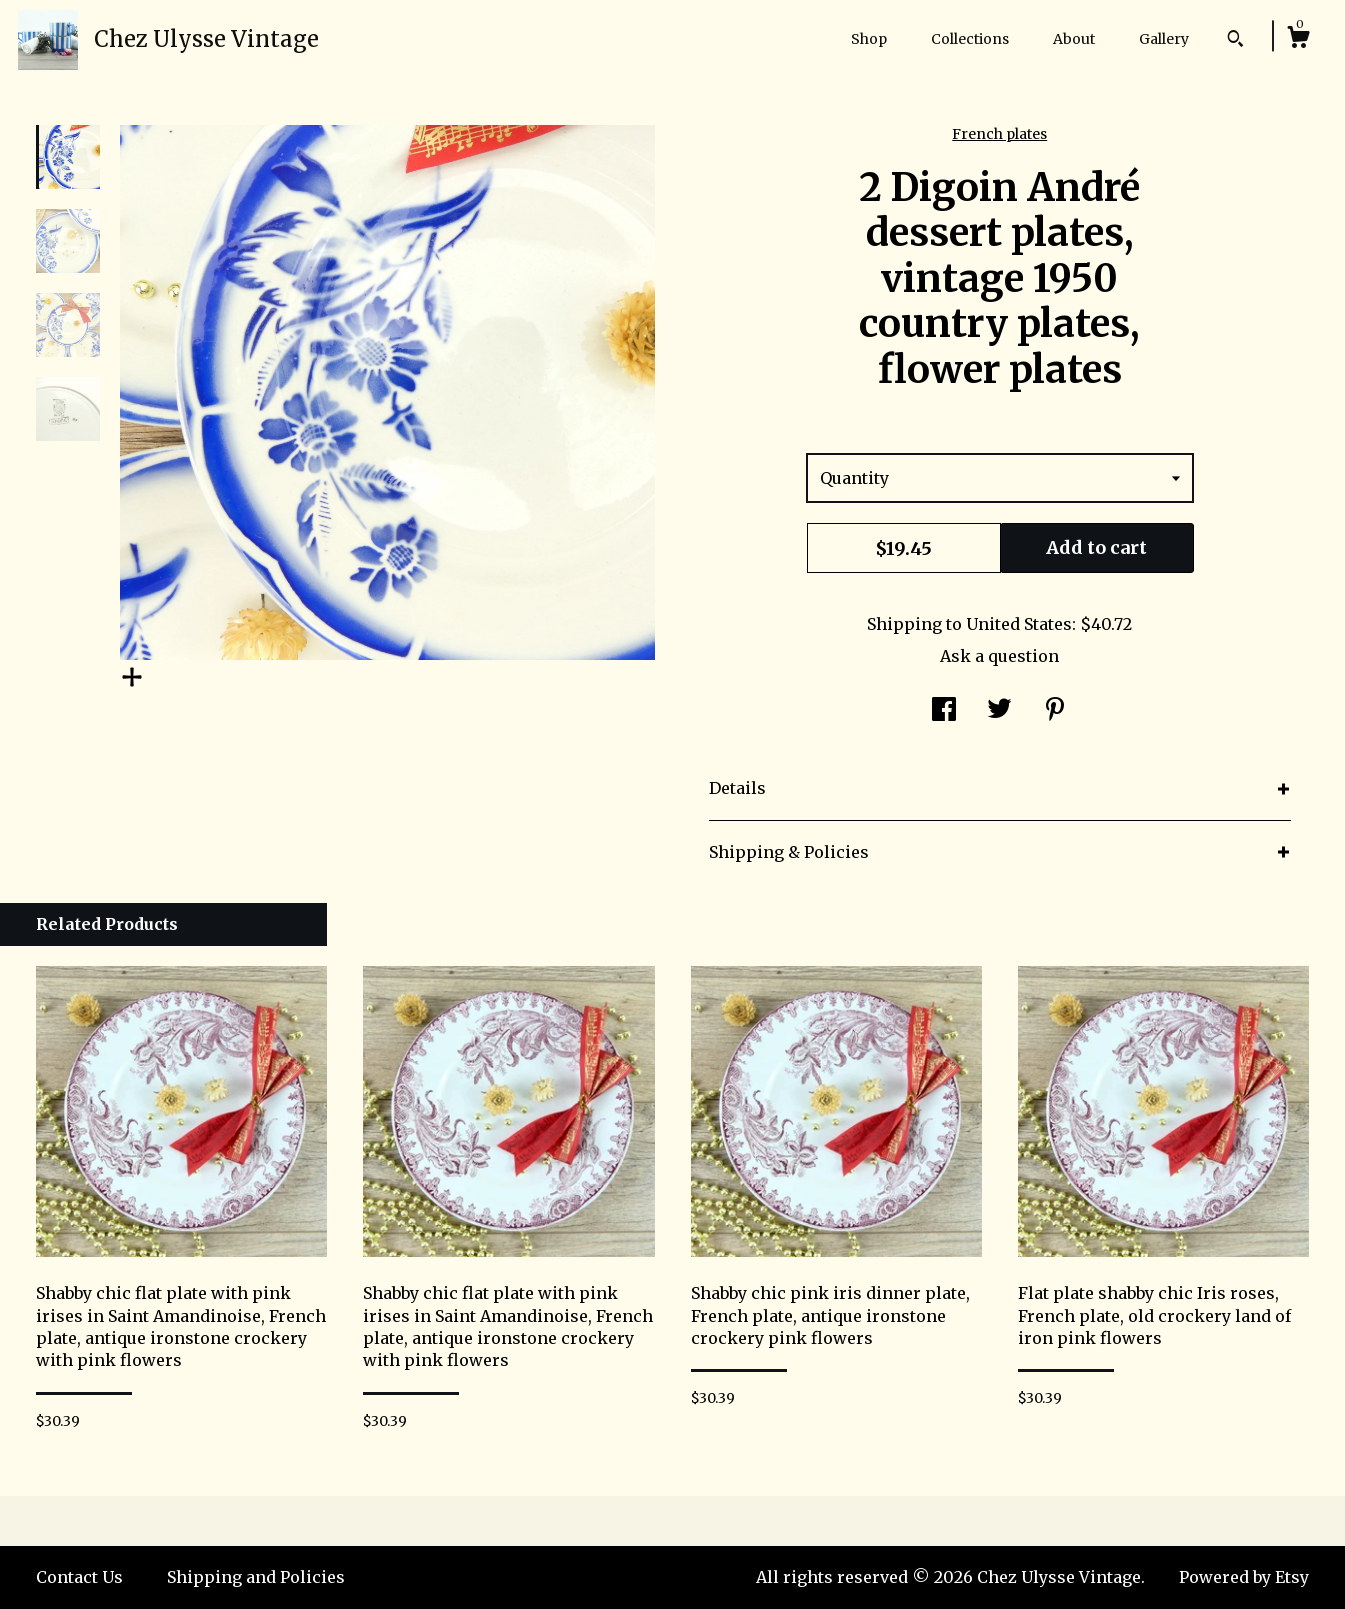 The image size is (1345, 1609). What do you see at coordinates (1074, 39) in the screenshot?
I see `About` at bounding box center [1074, 39].